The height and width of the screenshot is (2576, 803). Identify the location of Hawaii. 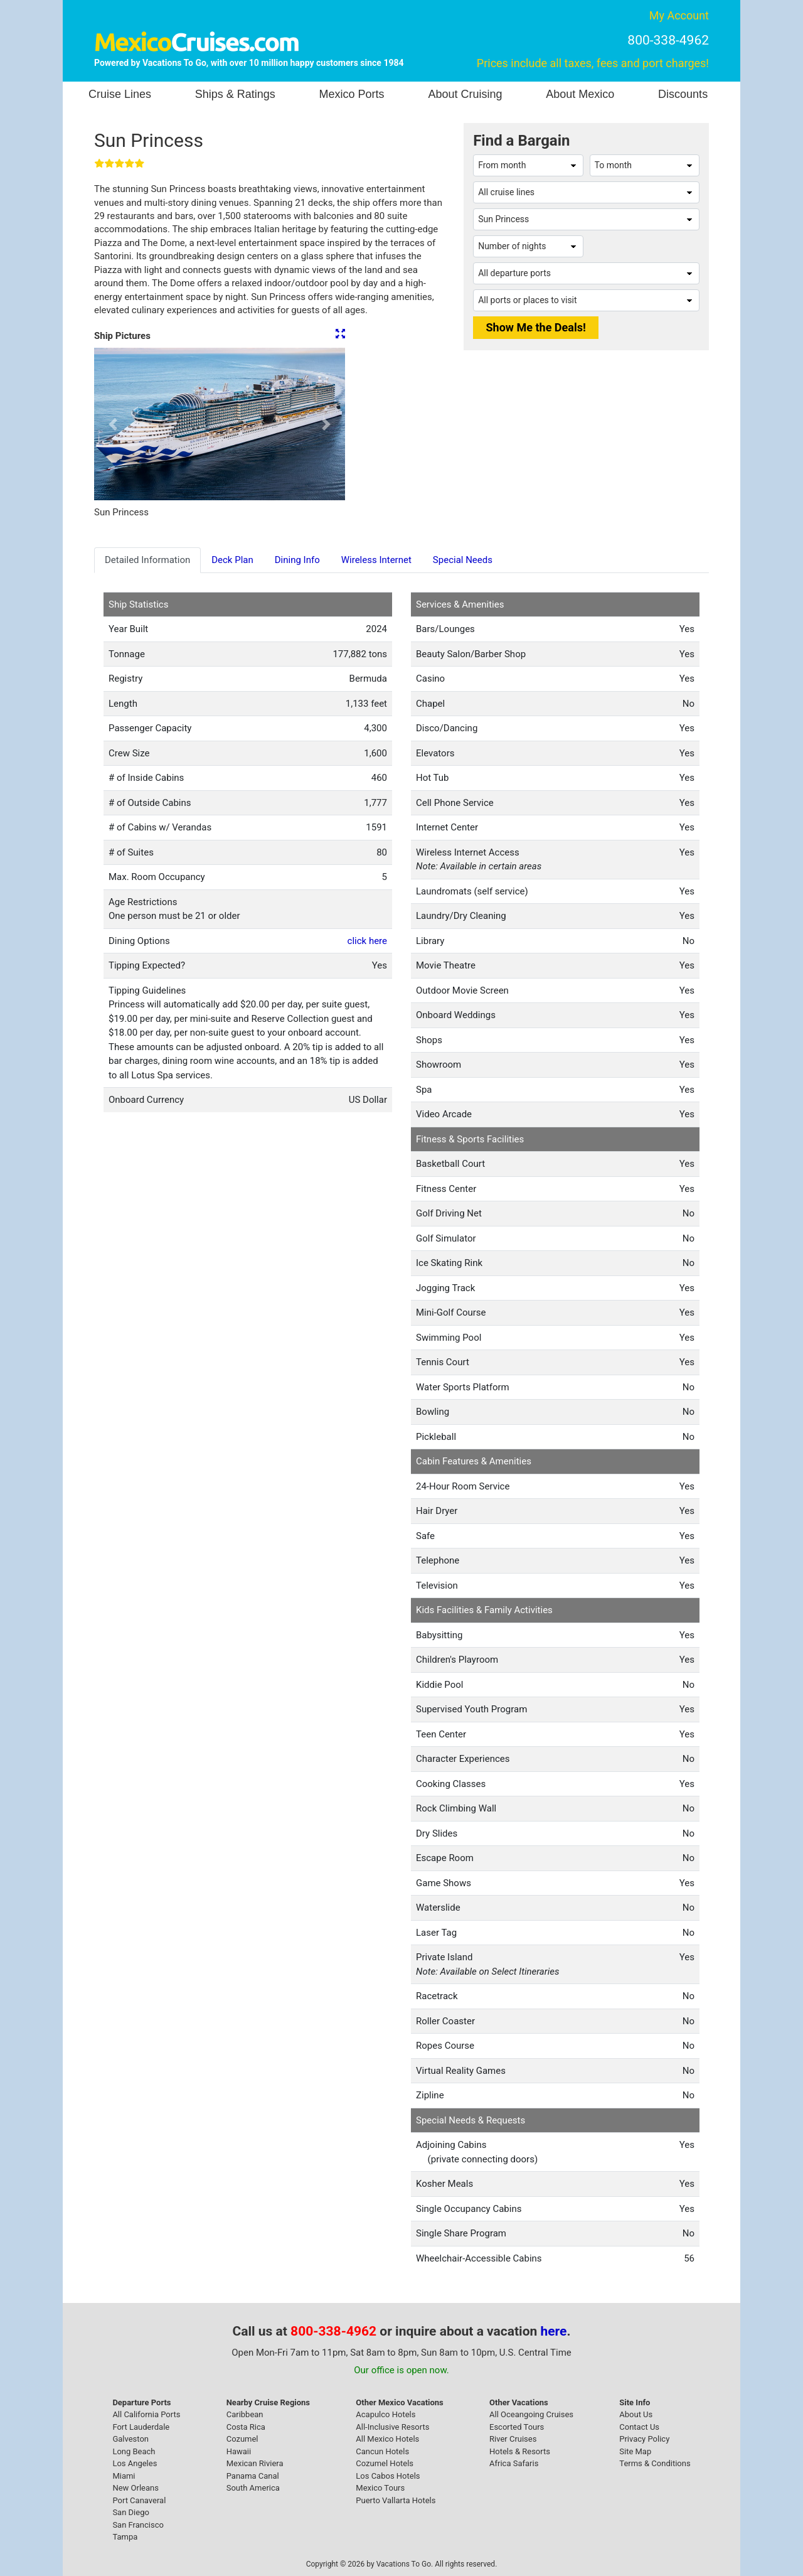
(239, 2451).